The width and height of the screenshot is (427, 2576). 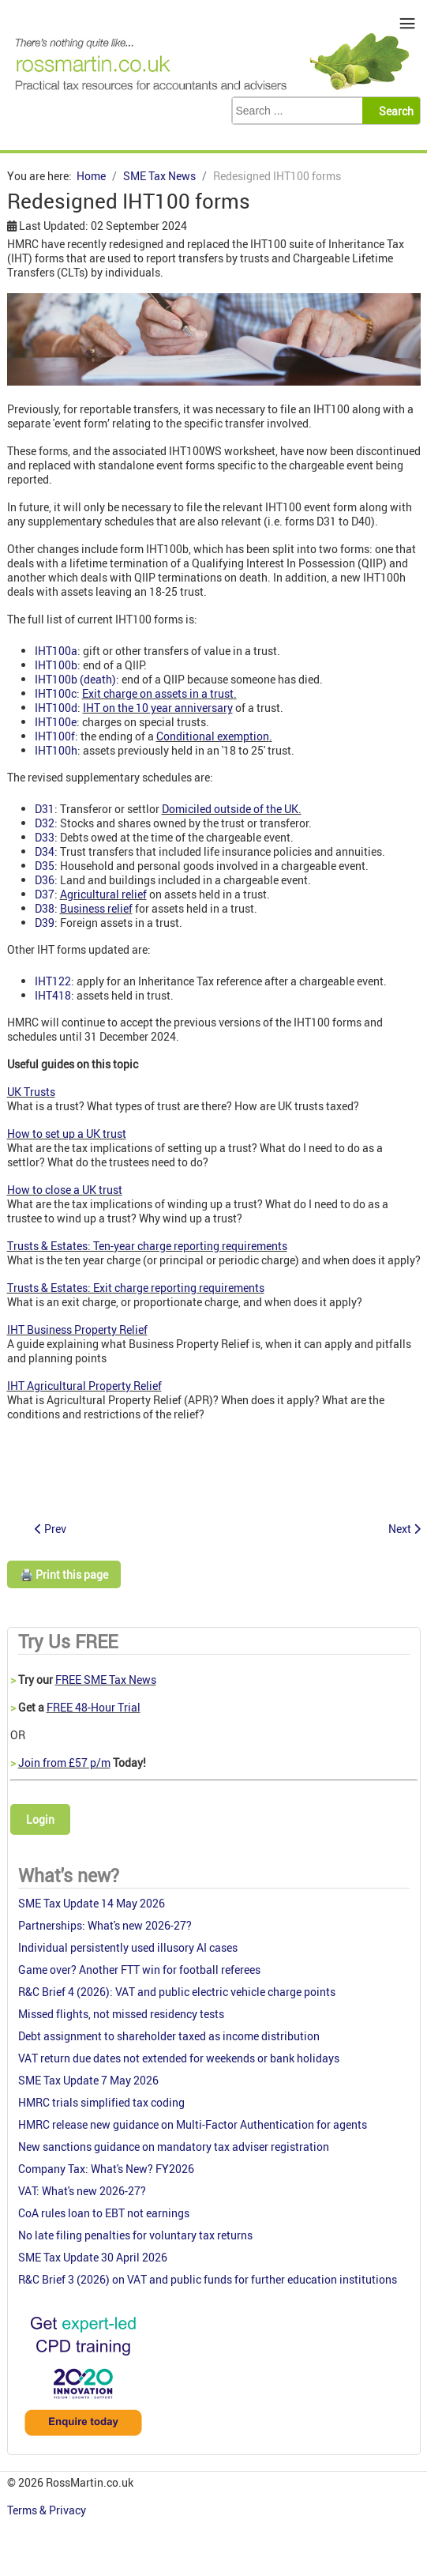 I want to click on D31, so click(x=44, y=808).